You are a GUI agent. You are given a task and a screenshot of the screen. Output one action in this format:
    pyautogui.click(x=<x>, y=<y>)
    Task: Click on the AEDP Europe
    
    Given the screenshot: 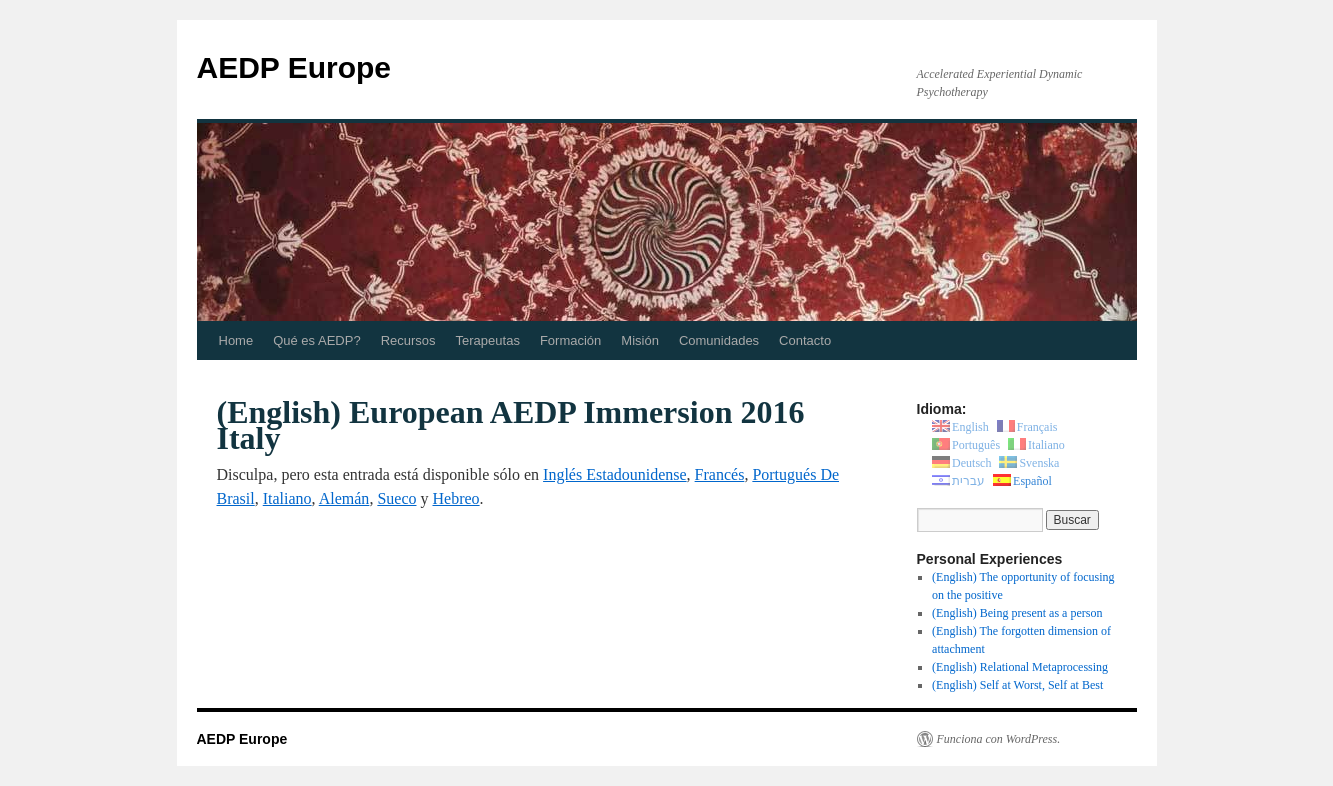 What is the action you would take?
    pyautogui.click(x=294, y=67)
    